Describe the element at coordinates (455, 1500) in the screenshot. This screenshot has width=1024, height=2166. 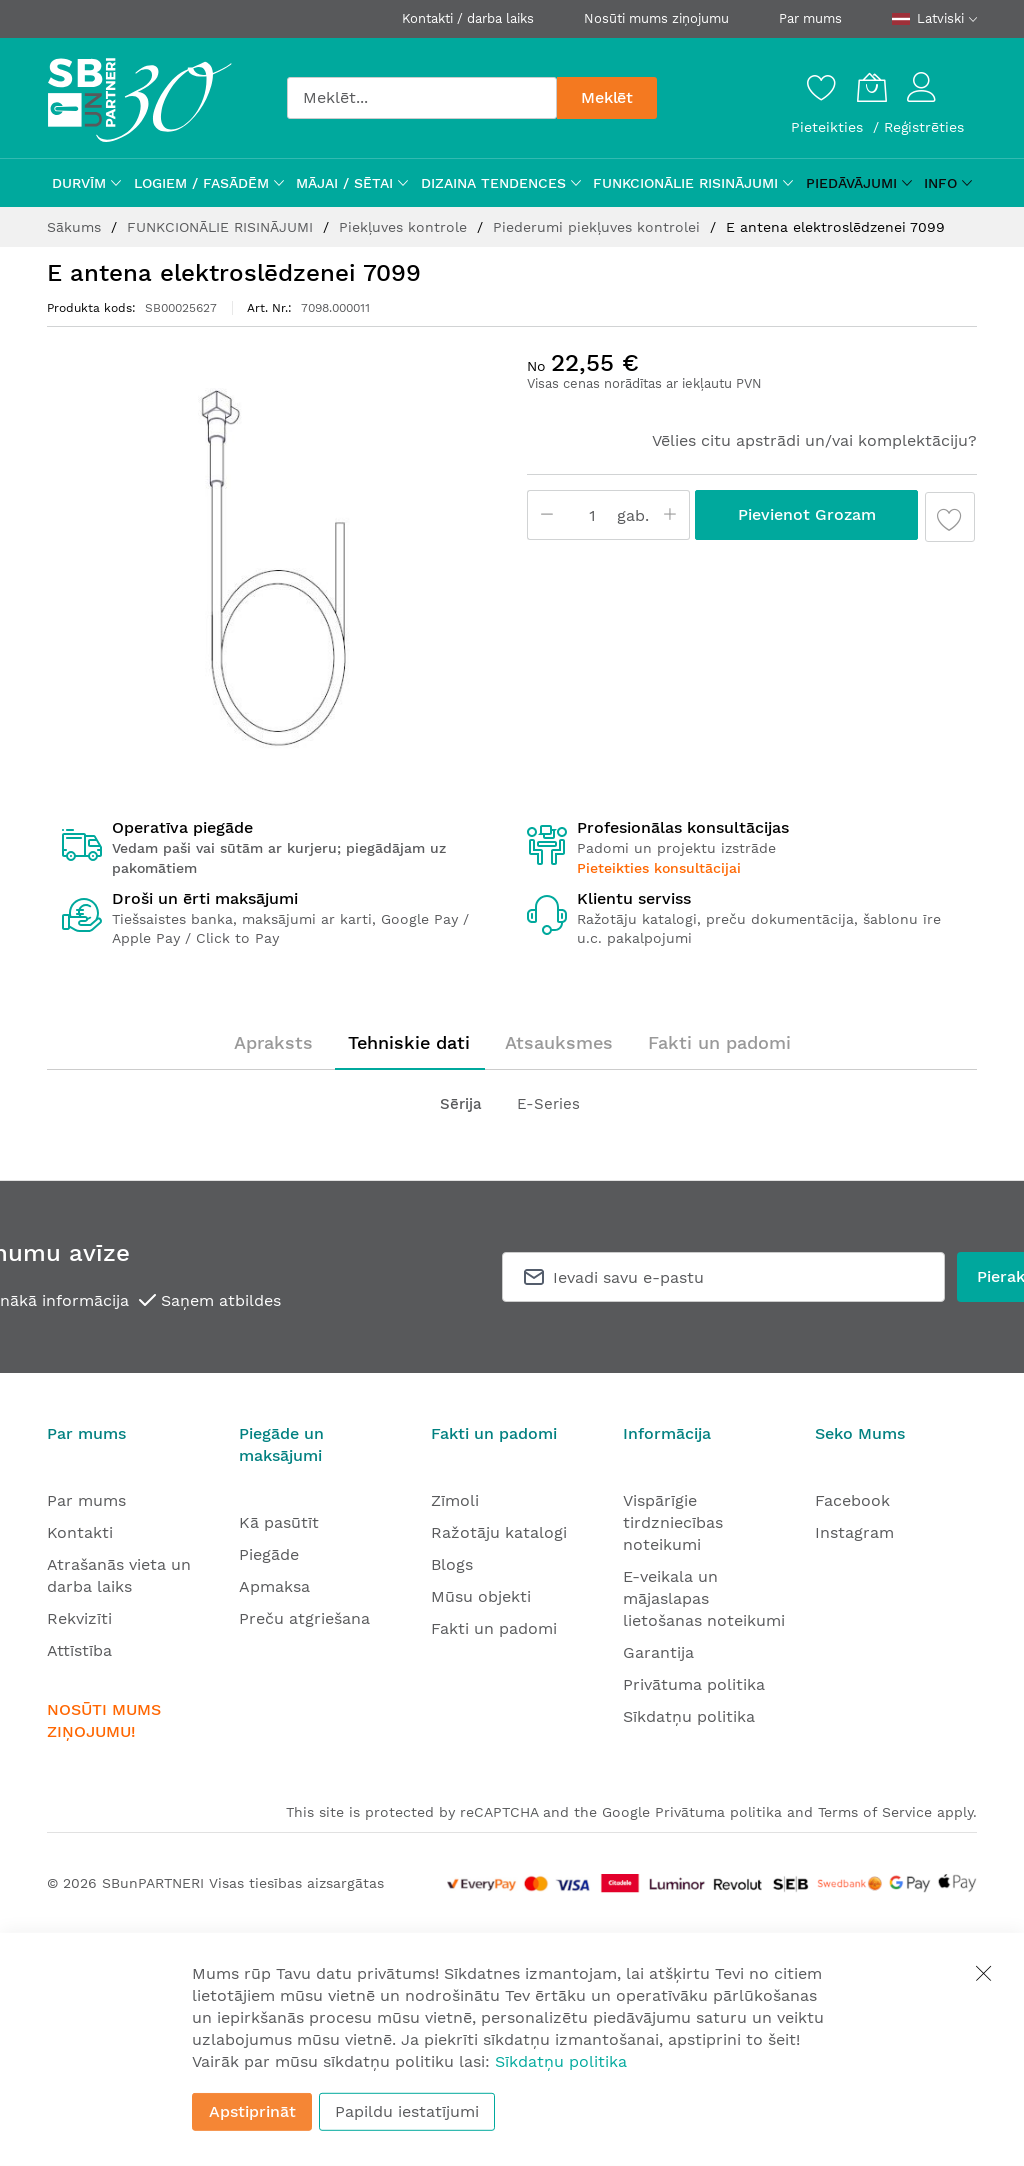
I see `Zīmoli` at that location.